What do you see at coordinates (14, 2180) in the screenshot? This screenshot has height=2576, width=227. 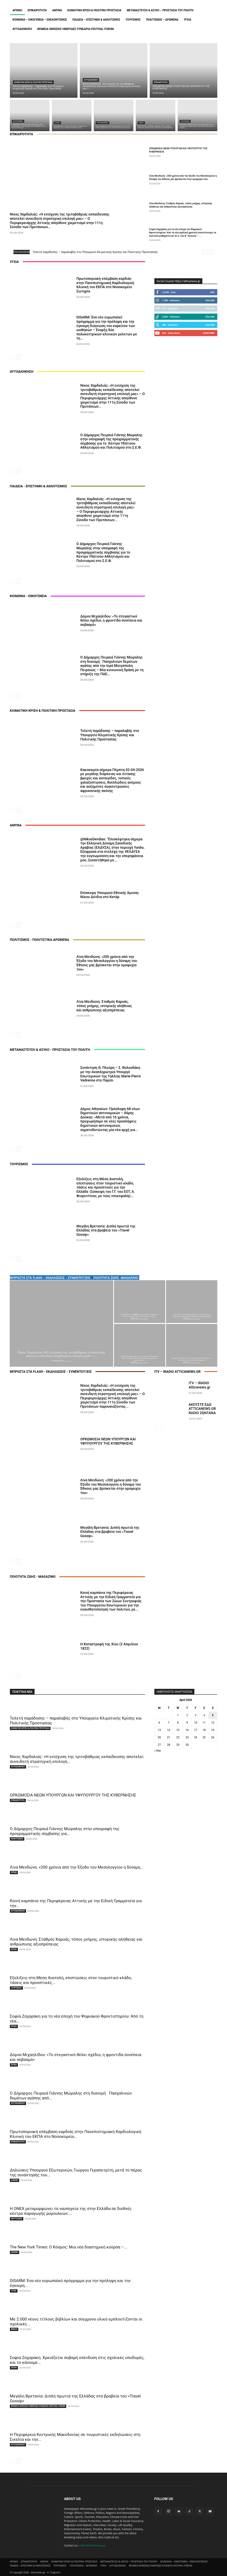 I see `ΔΙΕΘΝΗ` at bounding box center [14, 2180].